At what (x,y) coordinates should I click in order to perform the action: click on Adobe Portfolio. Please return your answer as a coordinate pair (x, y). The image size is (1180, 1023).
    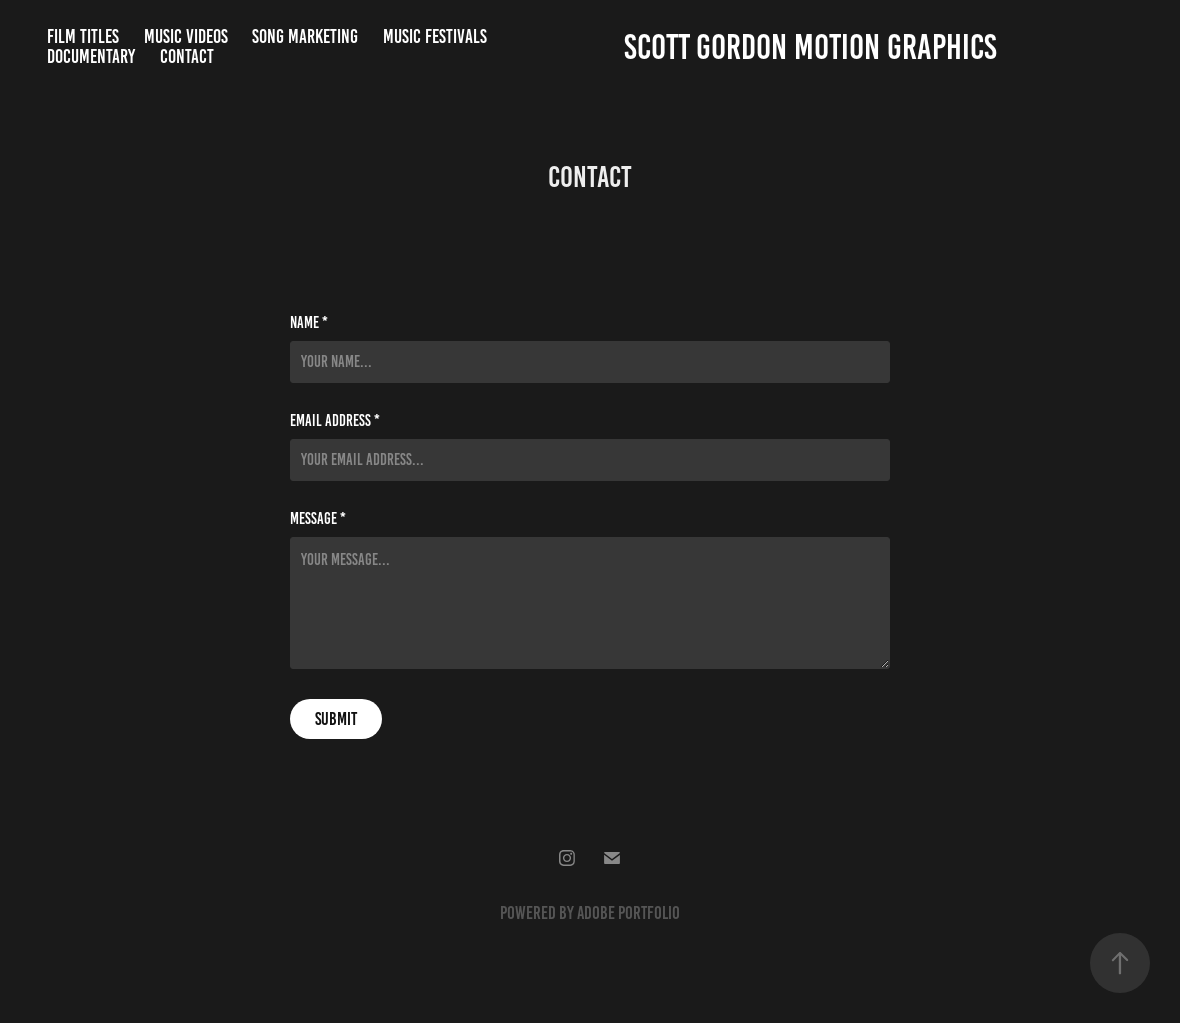
    Looking at the image, I should click on (628, 913).